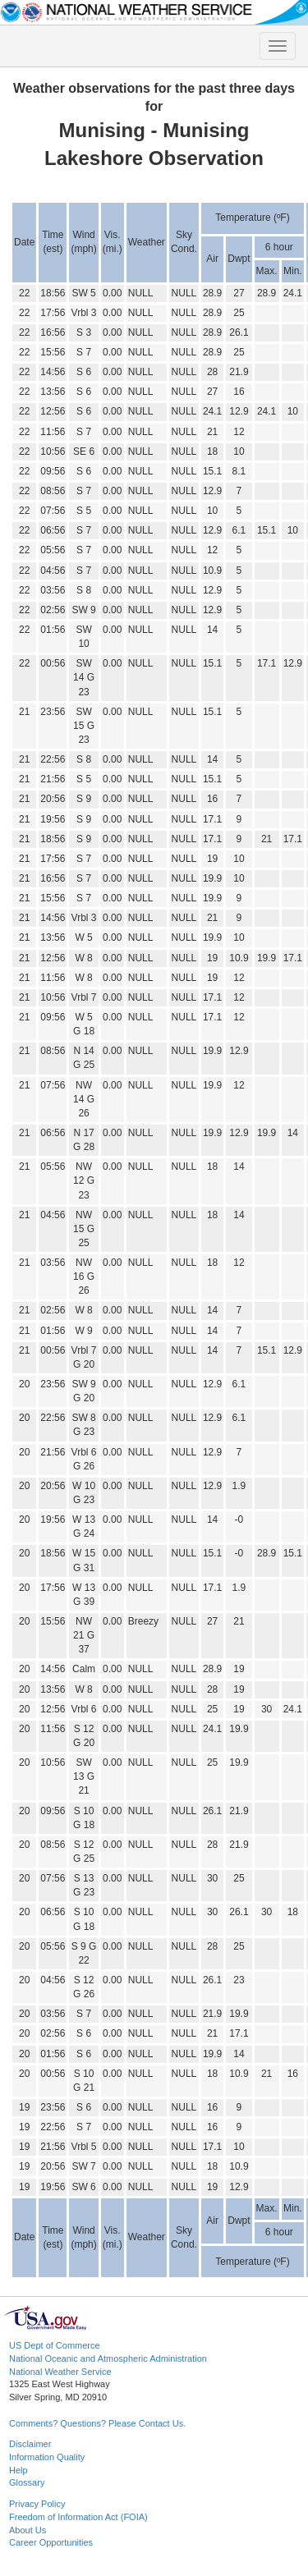 The height and width of the screenshot is (2576, 308). Describe the element at coordinates (37, 2504) in the screenshot. I see `Privacy Policy` at that location.